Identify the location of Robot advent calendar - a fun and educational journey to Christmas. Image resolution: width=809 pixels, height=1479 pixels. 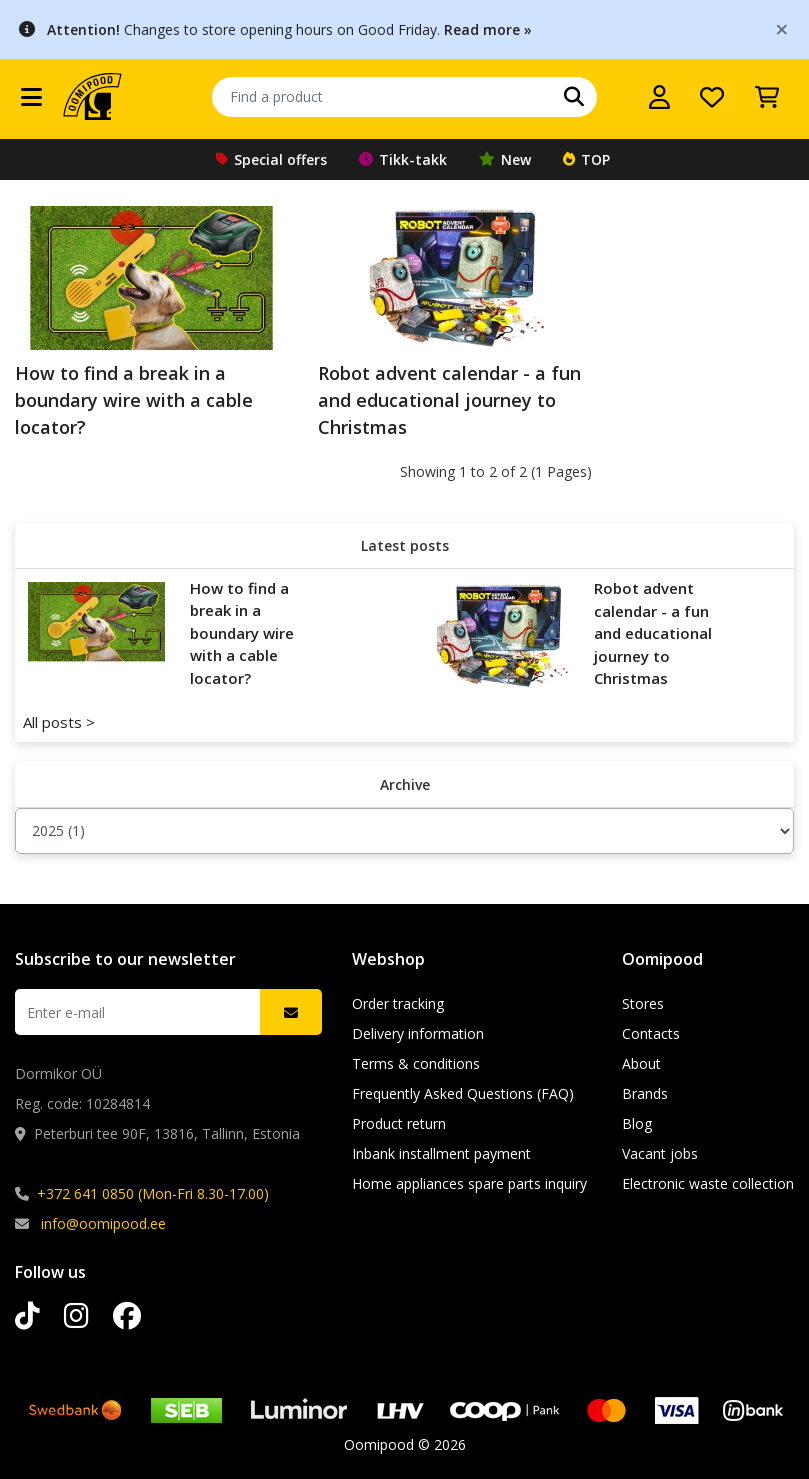
(449, 400).